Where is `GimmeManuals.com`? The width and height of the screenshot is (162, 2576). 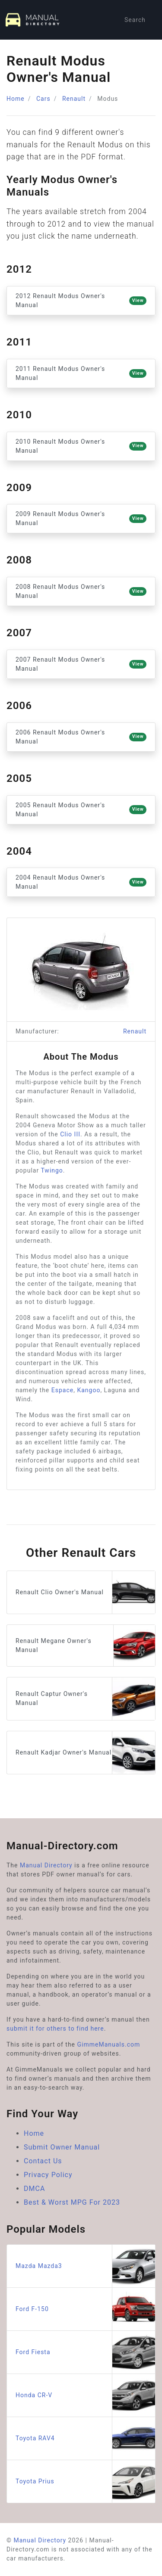
GimmeManuals.com is located at coordinates (108, 2044).